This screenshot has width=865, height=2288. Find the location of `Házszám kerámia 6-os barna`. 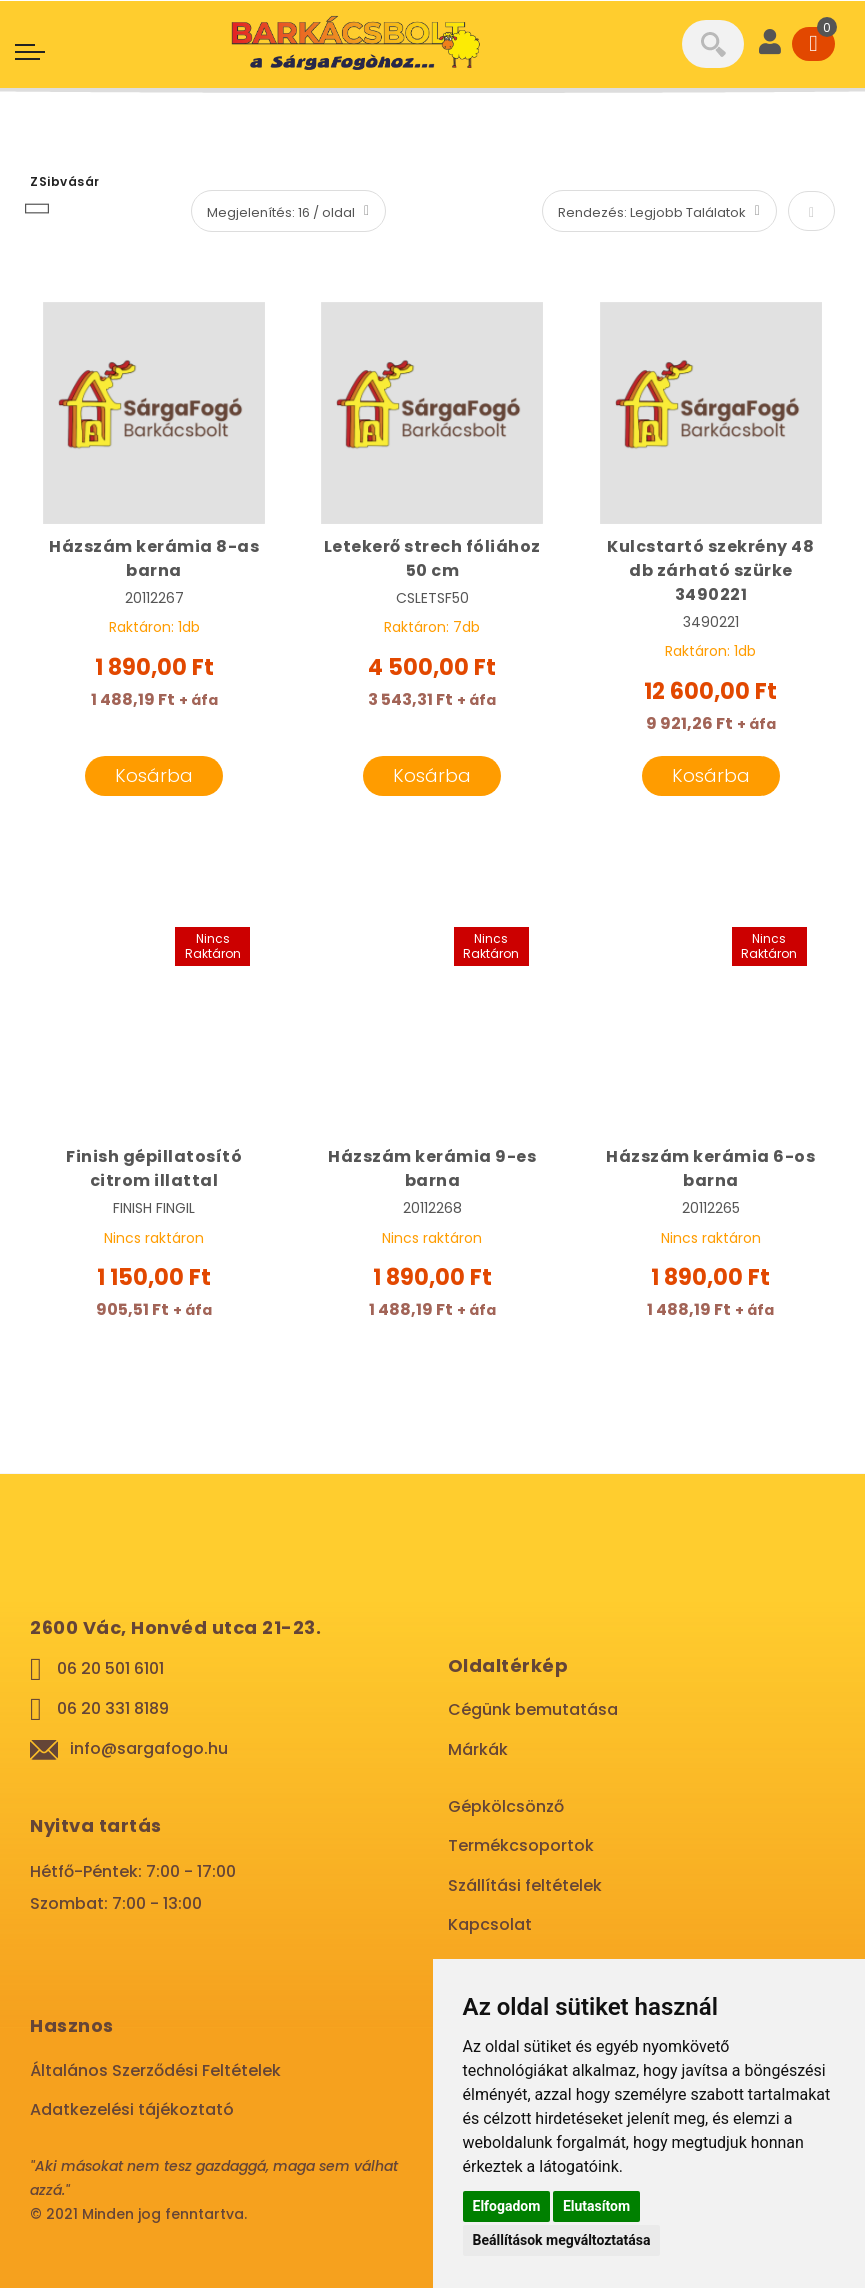

Házszám kerámia 6-os barna is located at coordinates (710, 1168).